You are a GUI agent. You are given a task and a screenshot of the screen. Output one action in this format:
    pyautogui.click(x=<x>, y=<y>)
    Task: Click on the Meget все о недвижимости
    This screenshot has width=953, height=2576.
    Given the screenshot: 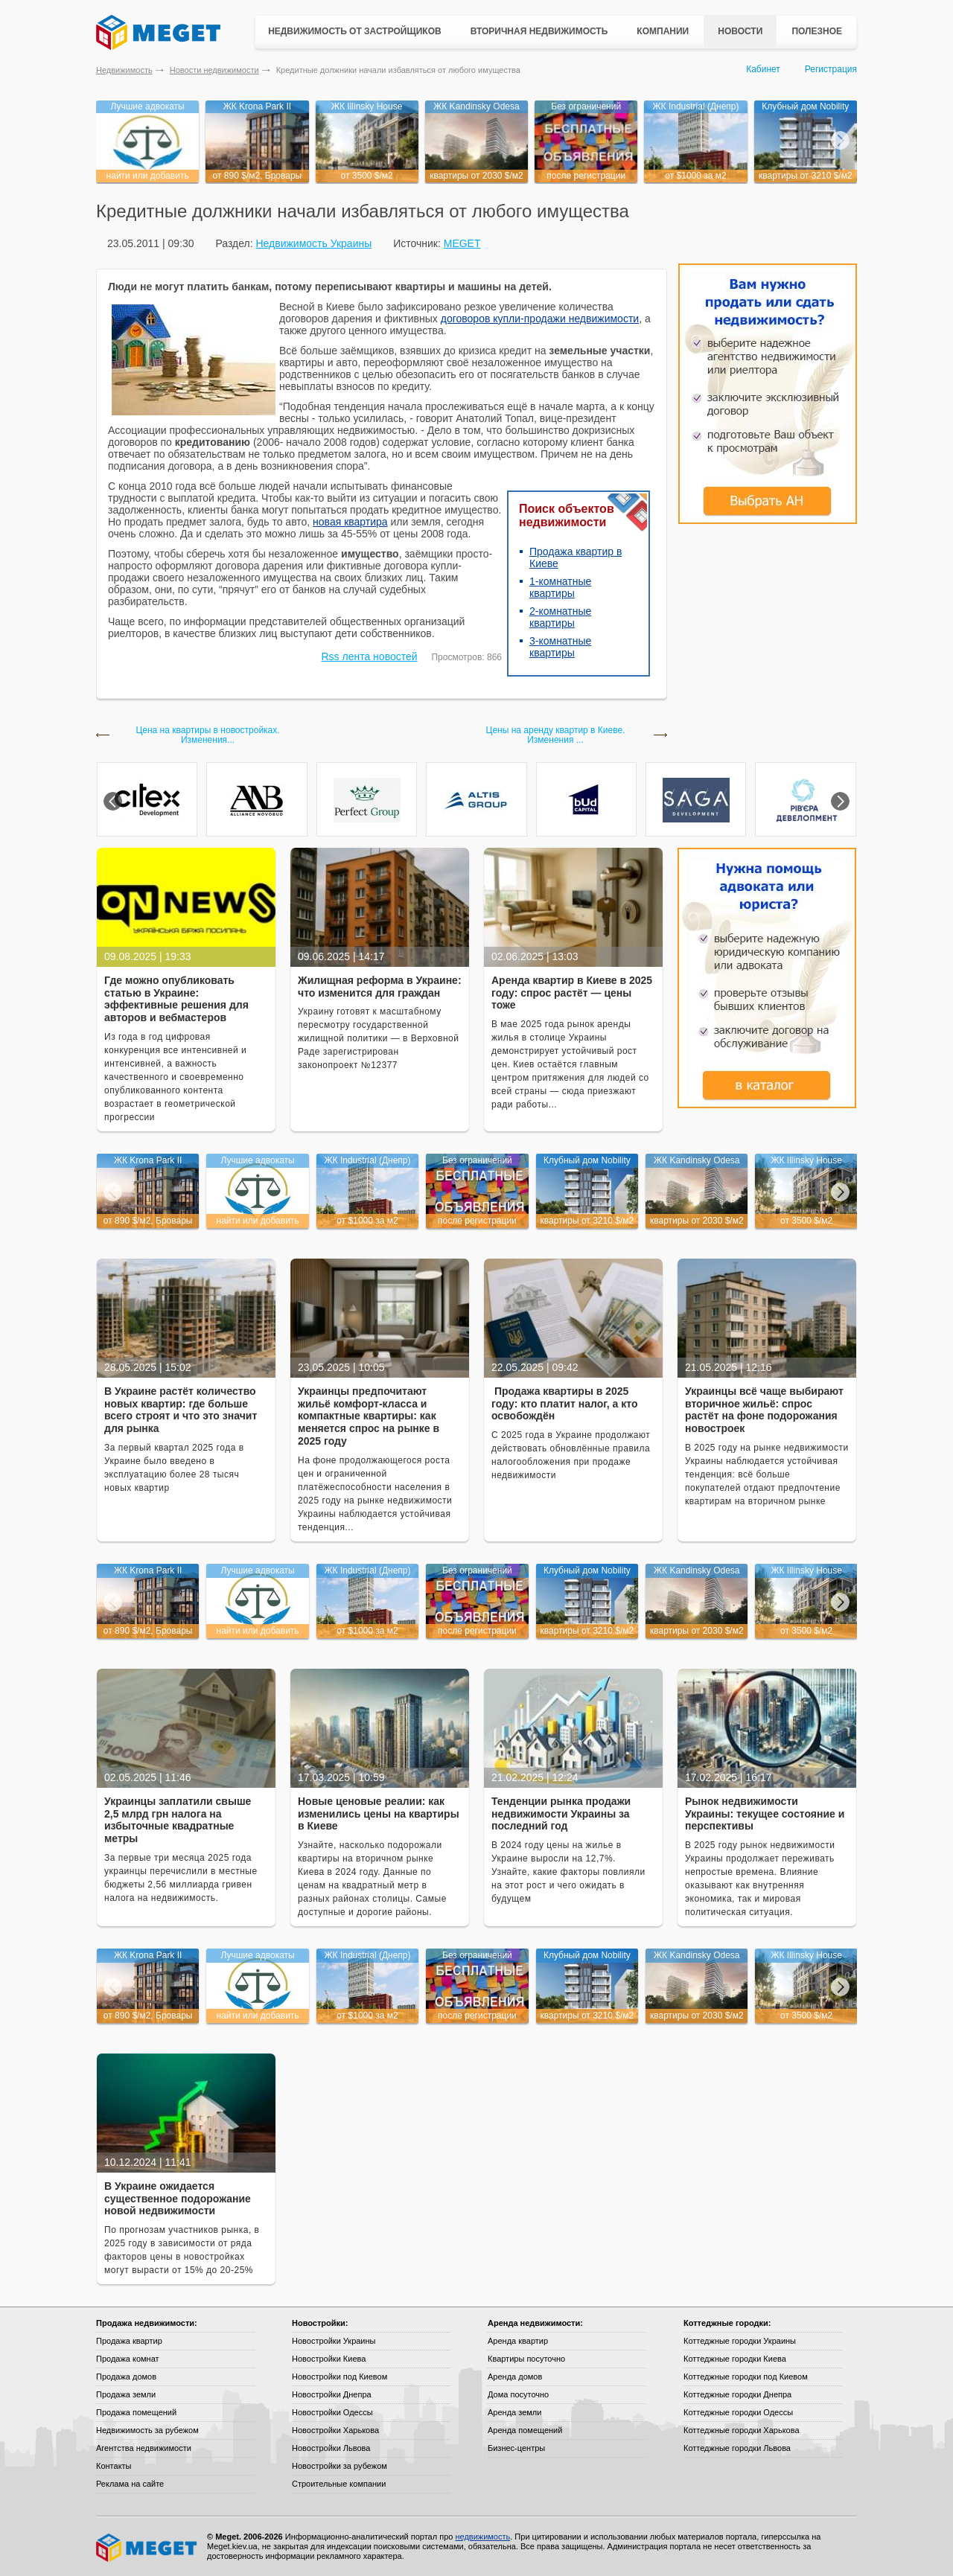 What is the action you would take?
    pyautogui.click(x=147, y=2548)
    